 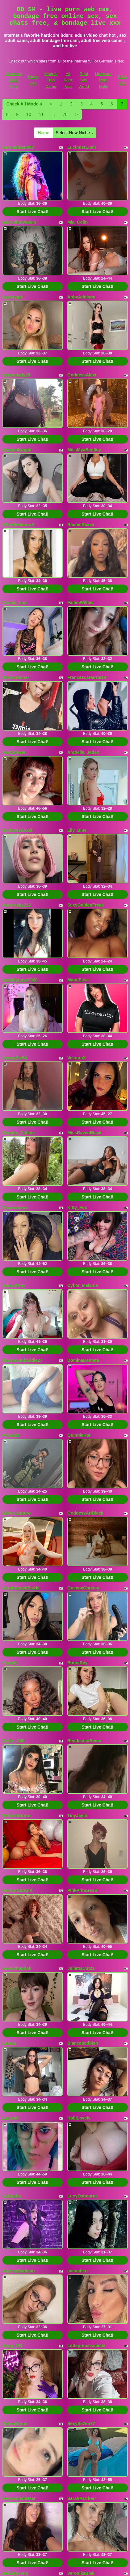 I want to click on Laraxo, so click(x=9, y=2043).